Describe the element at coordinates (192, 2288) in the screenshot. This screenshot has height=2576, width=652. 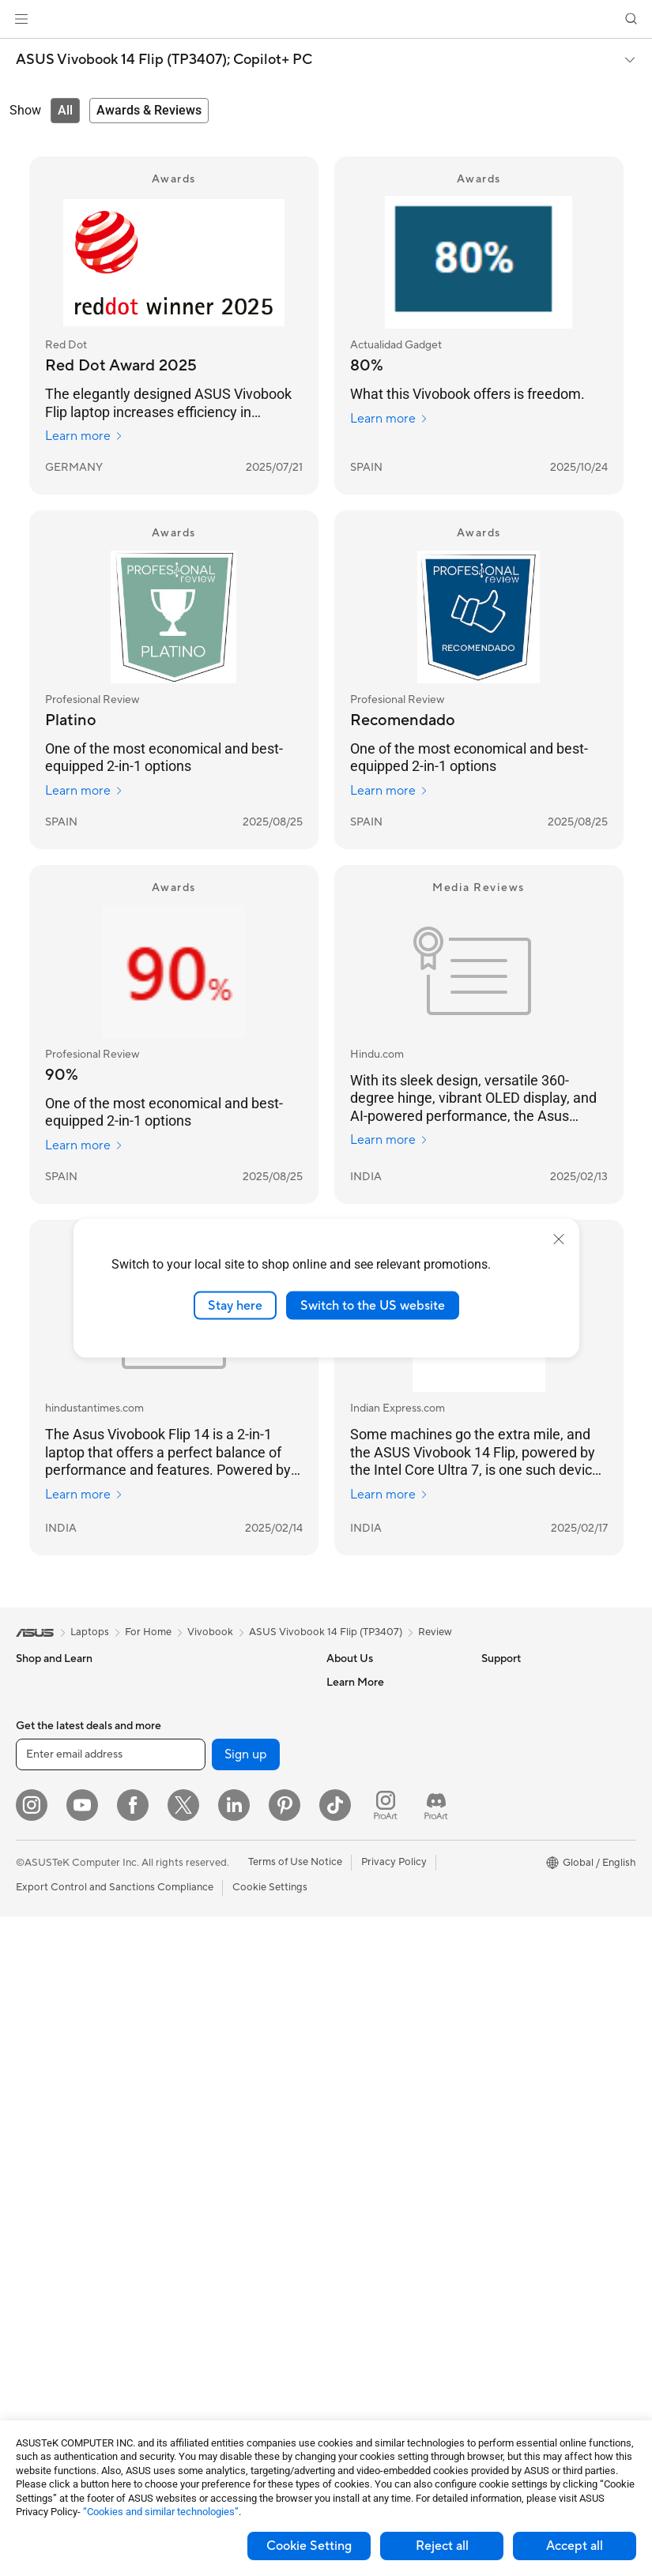
I see `Controller` at that location.